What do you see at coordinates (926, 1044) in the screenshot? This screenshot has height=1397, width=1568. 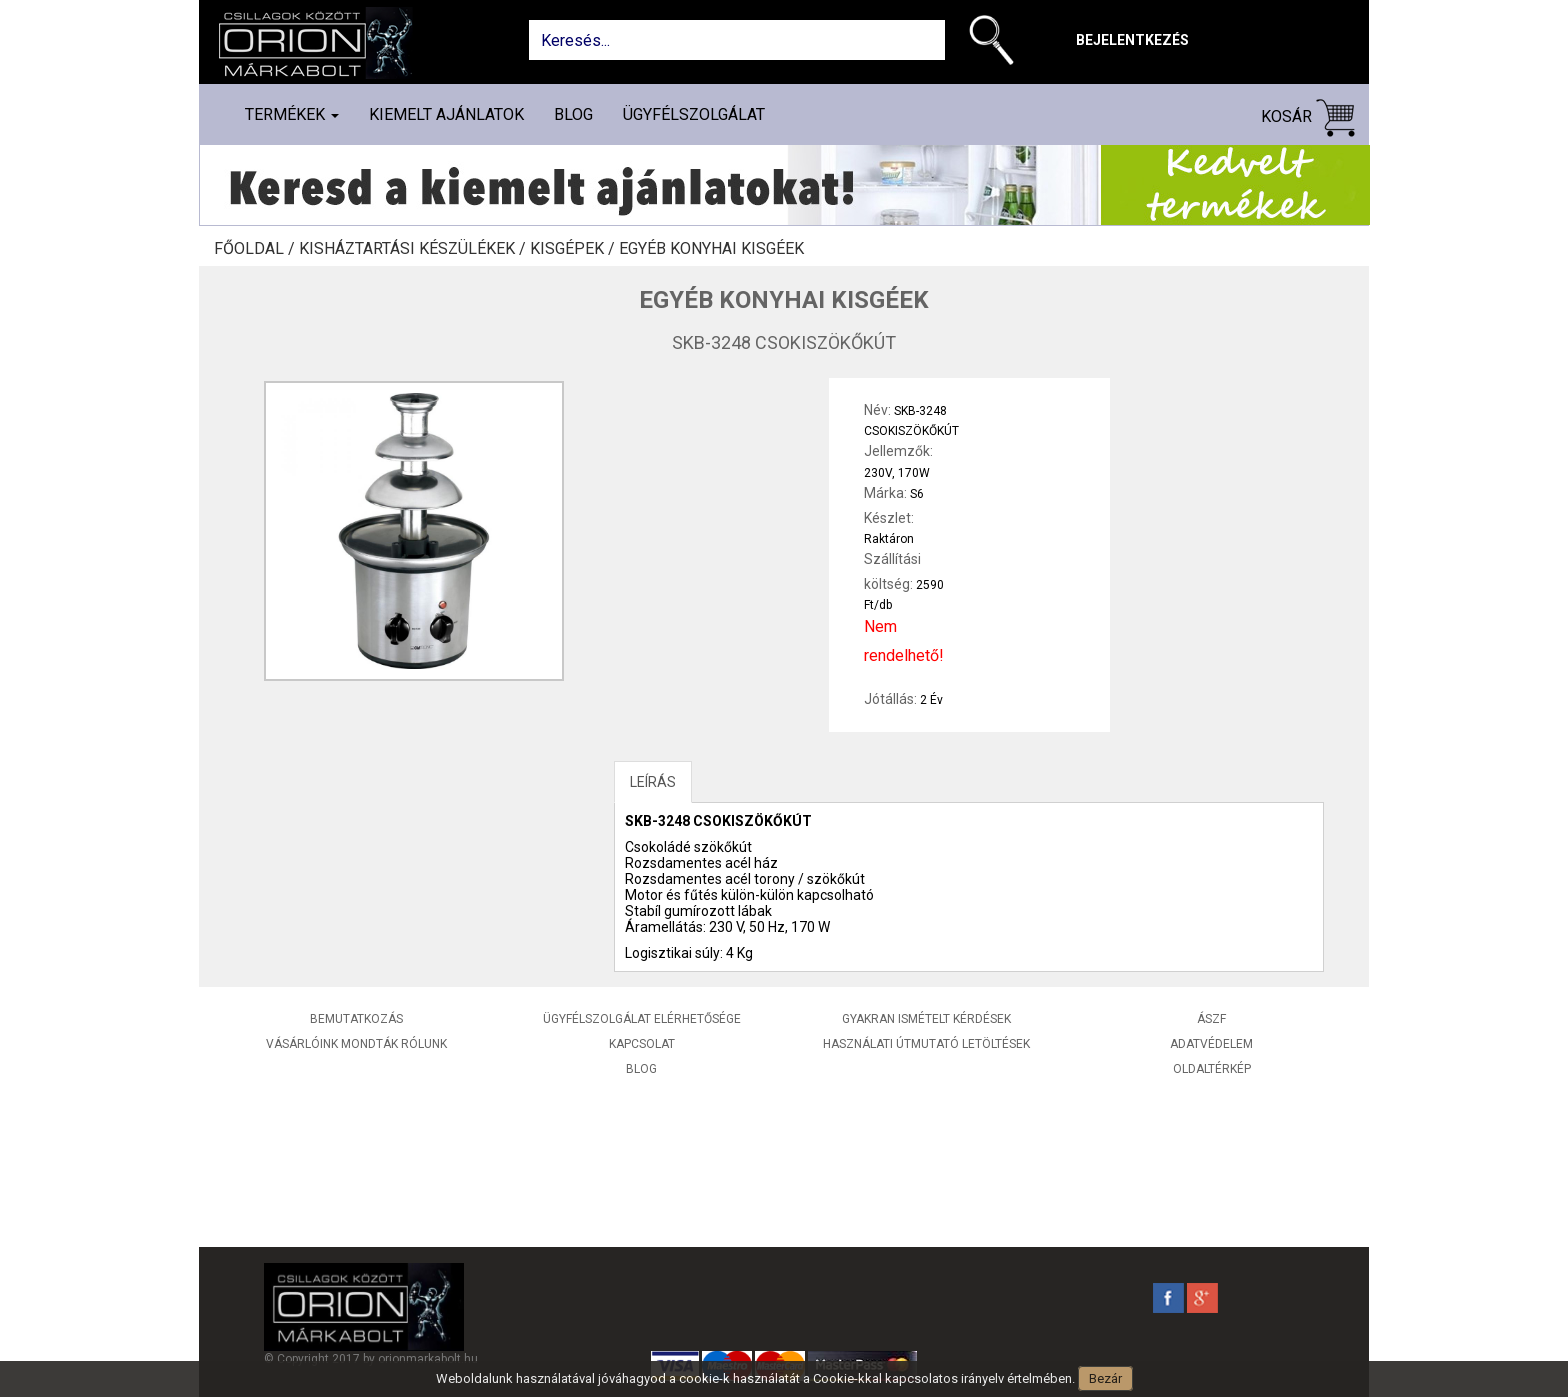 I see `Használati útmutató letöltések` at bounding box center [926, 1044].